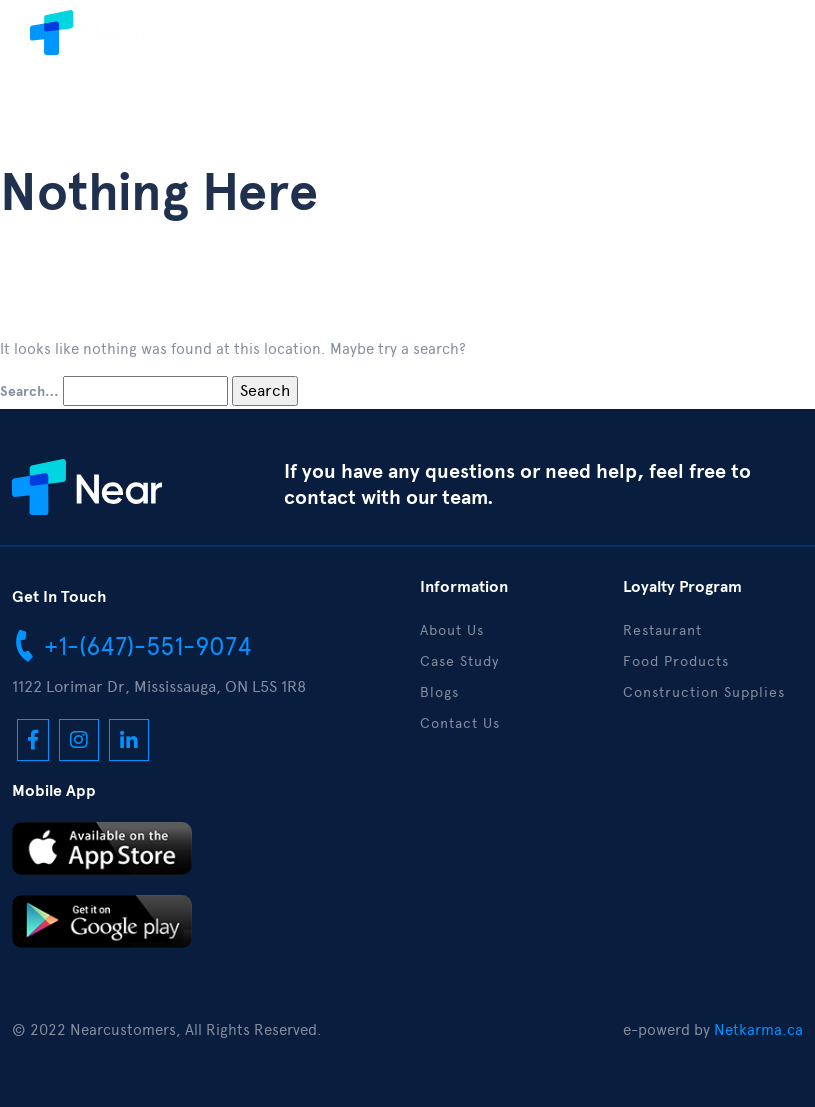 This screenshot has height=1107, width=815. What do you see at coordinates (704, 692) in the screenshot?
I see `Construction Supplies` at bounding box center [704, 692].